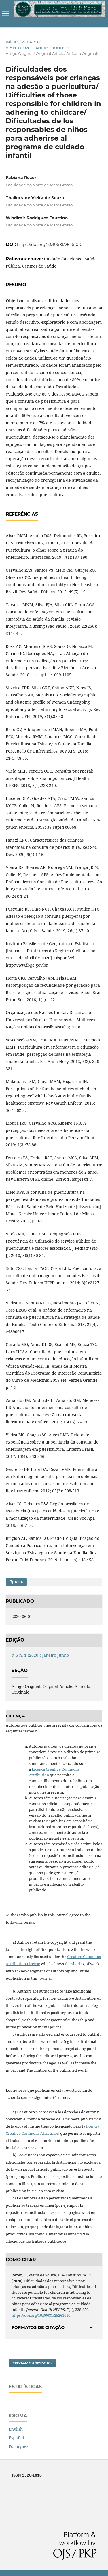 This screenshot has width=108, height=2576. What do you see at coordinates (30, 42) in the screenshot?
I see `Acervo` at bounding box center [30, 42].